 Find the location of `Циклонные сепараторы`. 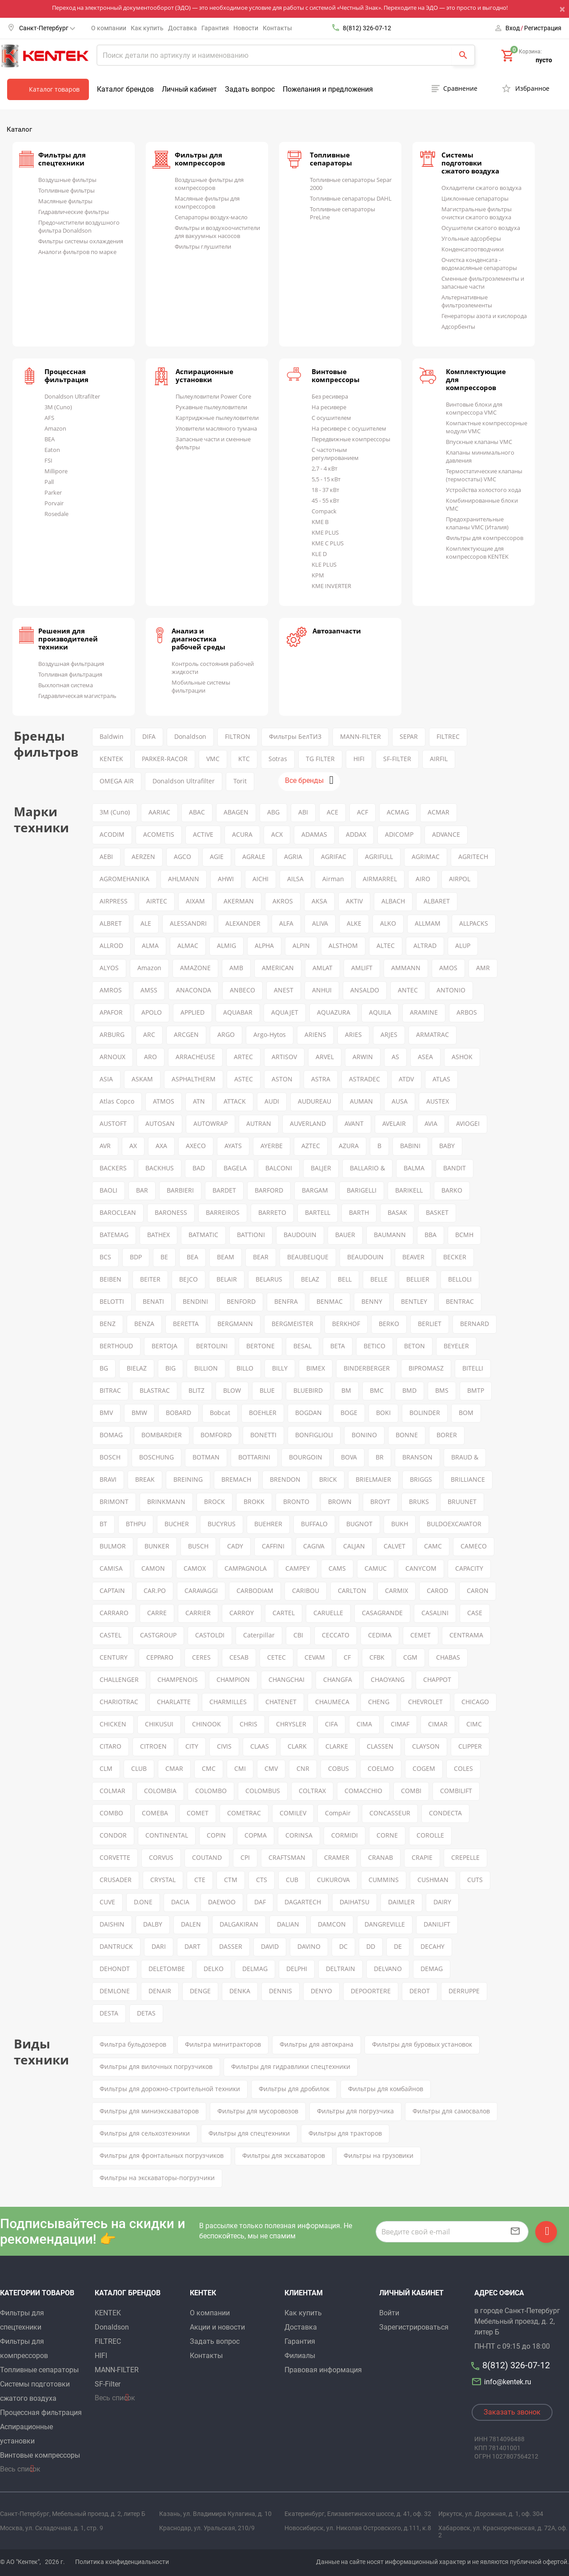

Циклонные сепараторы is located at coordinates (475, 198).